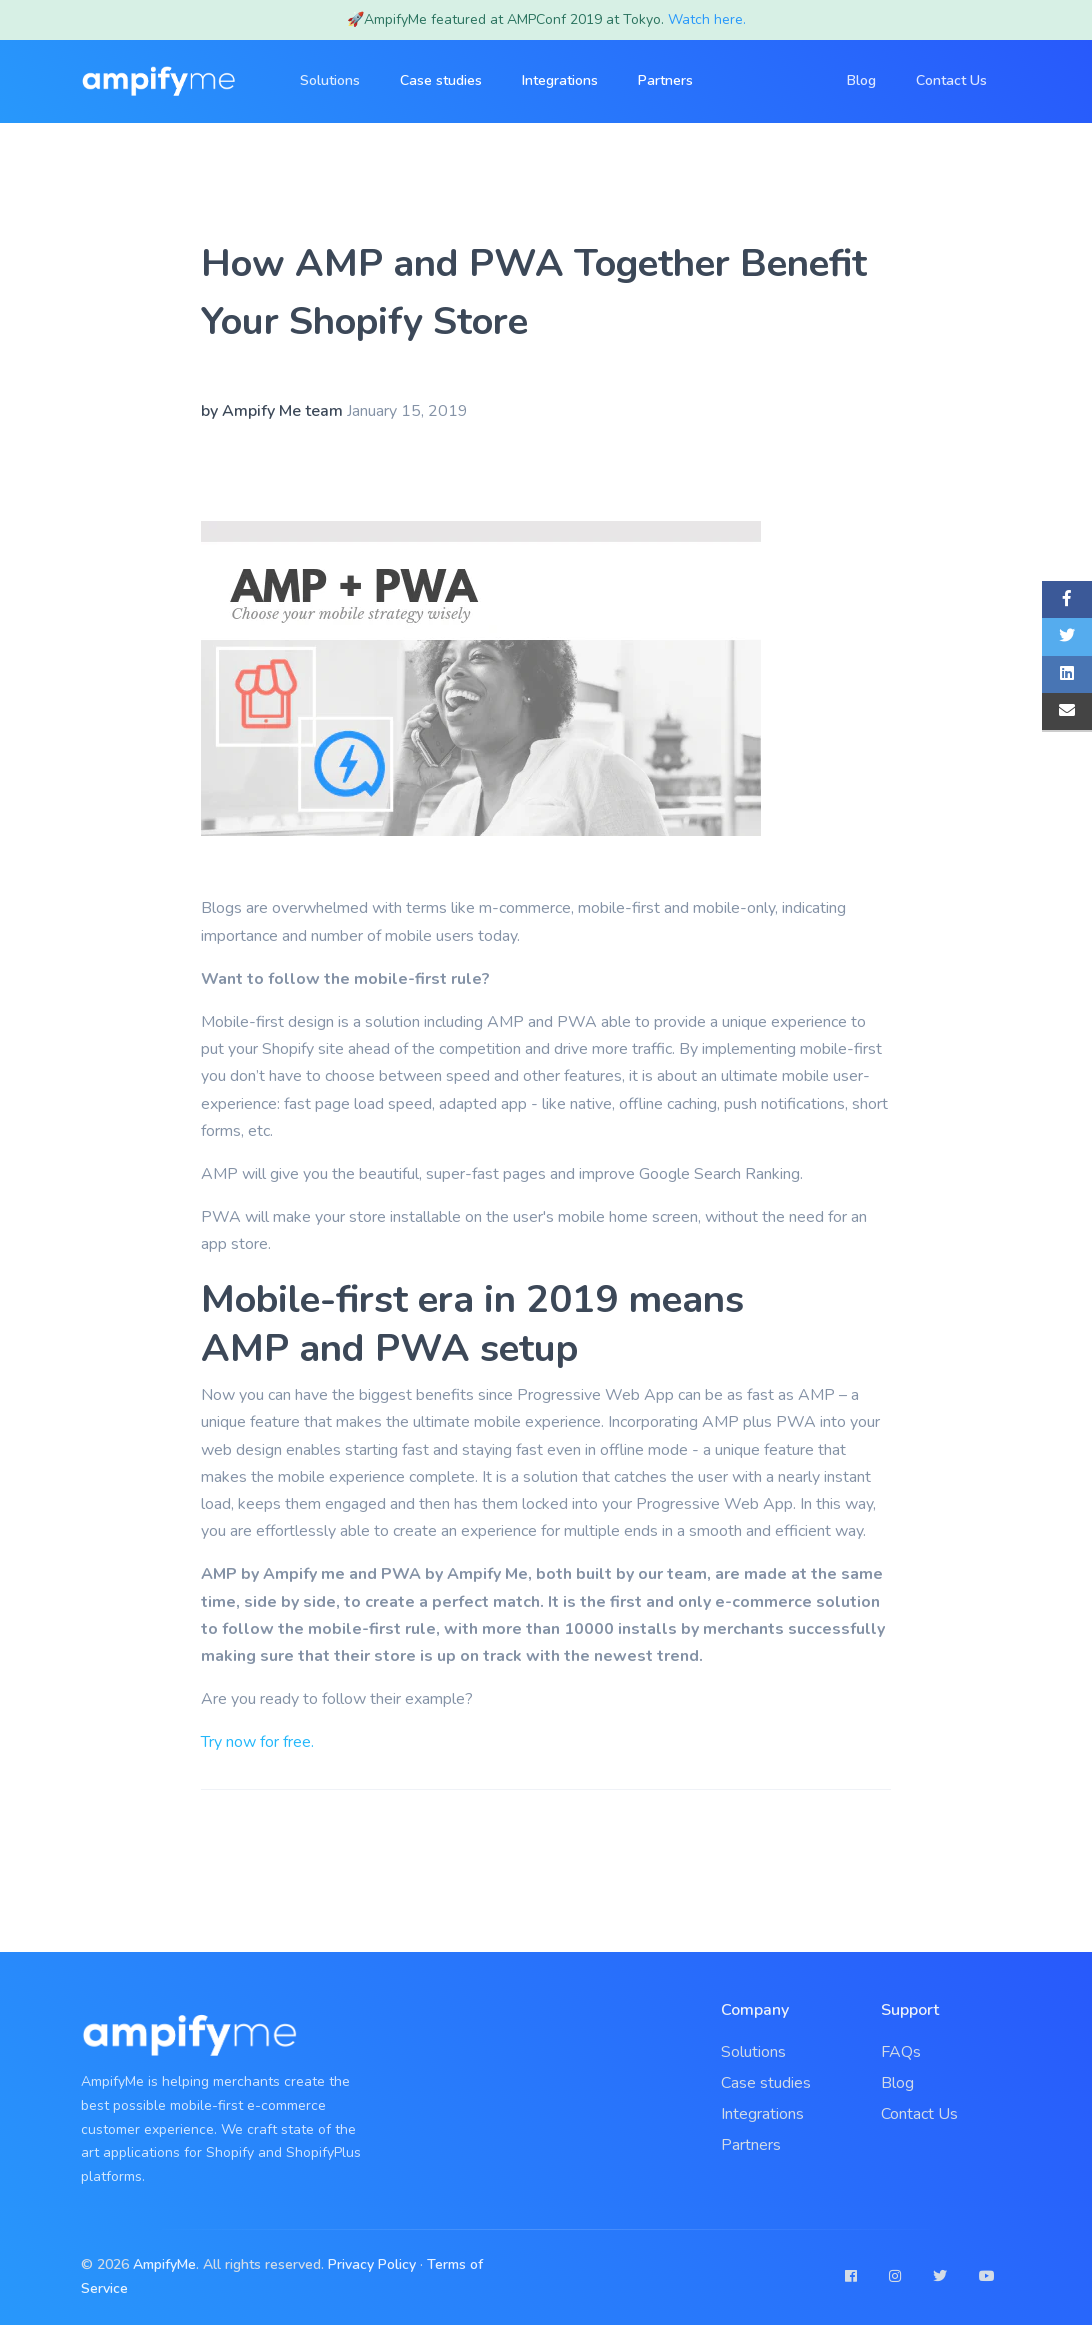  I want to click on Blog, so click(861, 80).